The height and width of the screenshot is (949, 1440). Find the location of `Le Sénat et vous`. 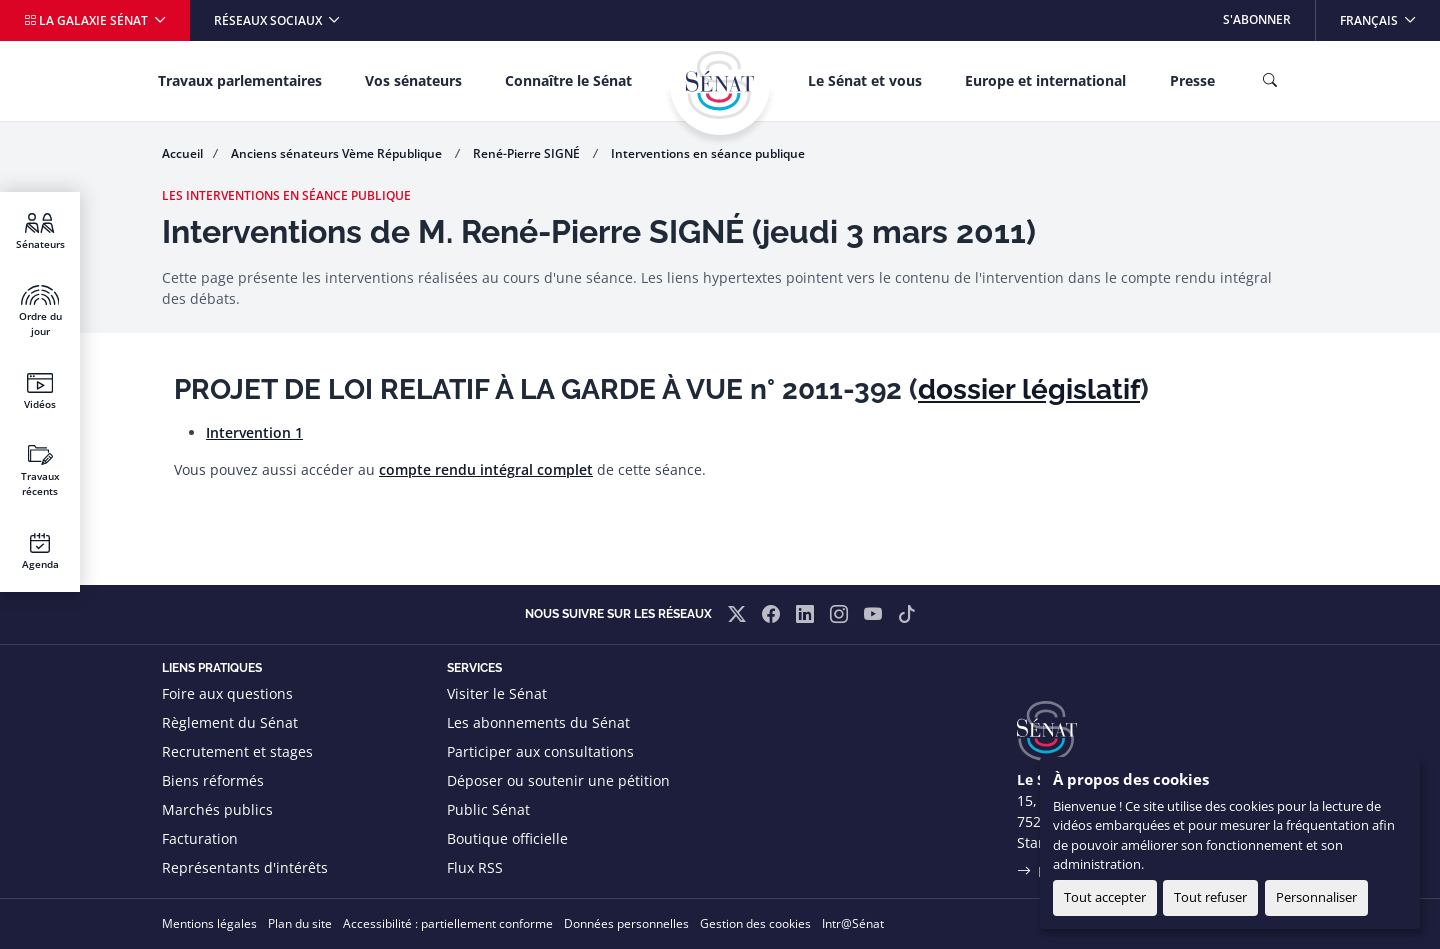

Le Sénat et vous is located at coordinates (865, 80).